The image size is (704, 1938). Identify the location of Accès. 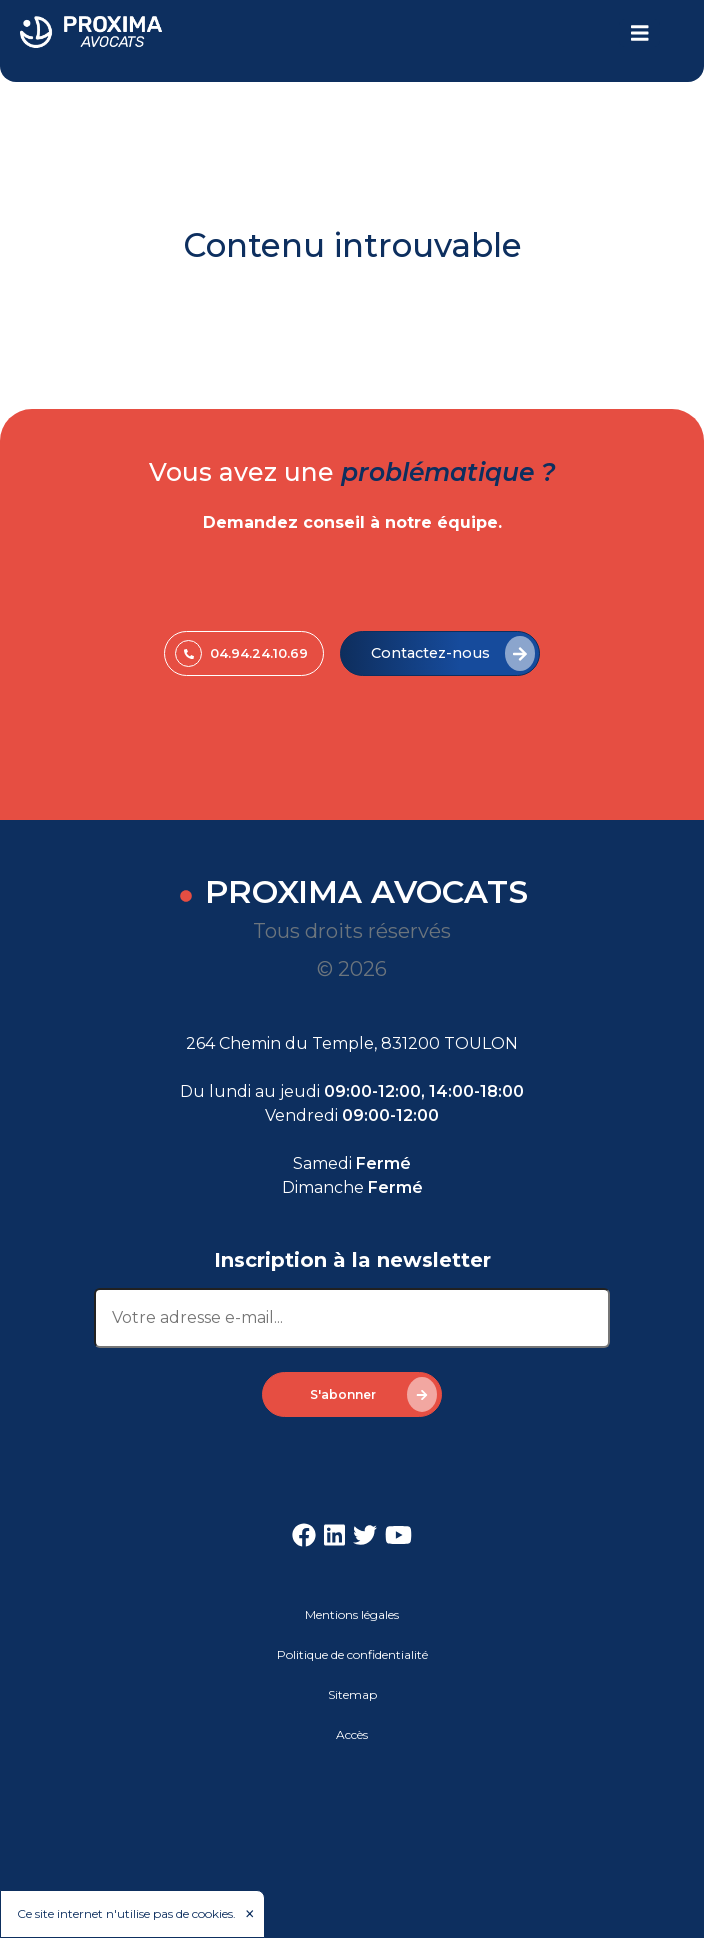
(352, 1734).